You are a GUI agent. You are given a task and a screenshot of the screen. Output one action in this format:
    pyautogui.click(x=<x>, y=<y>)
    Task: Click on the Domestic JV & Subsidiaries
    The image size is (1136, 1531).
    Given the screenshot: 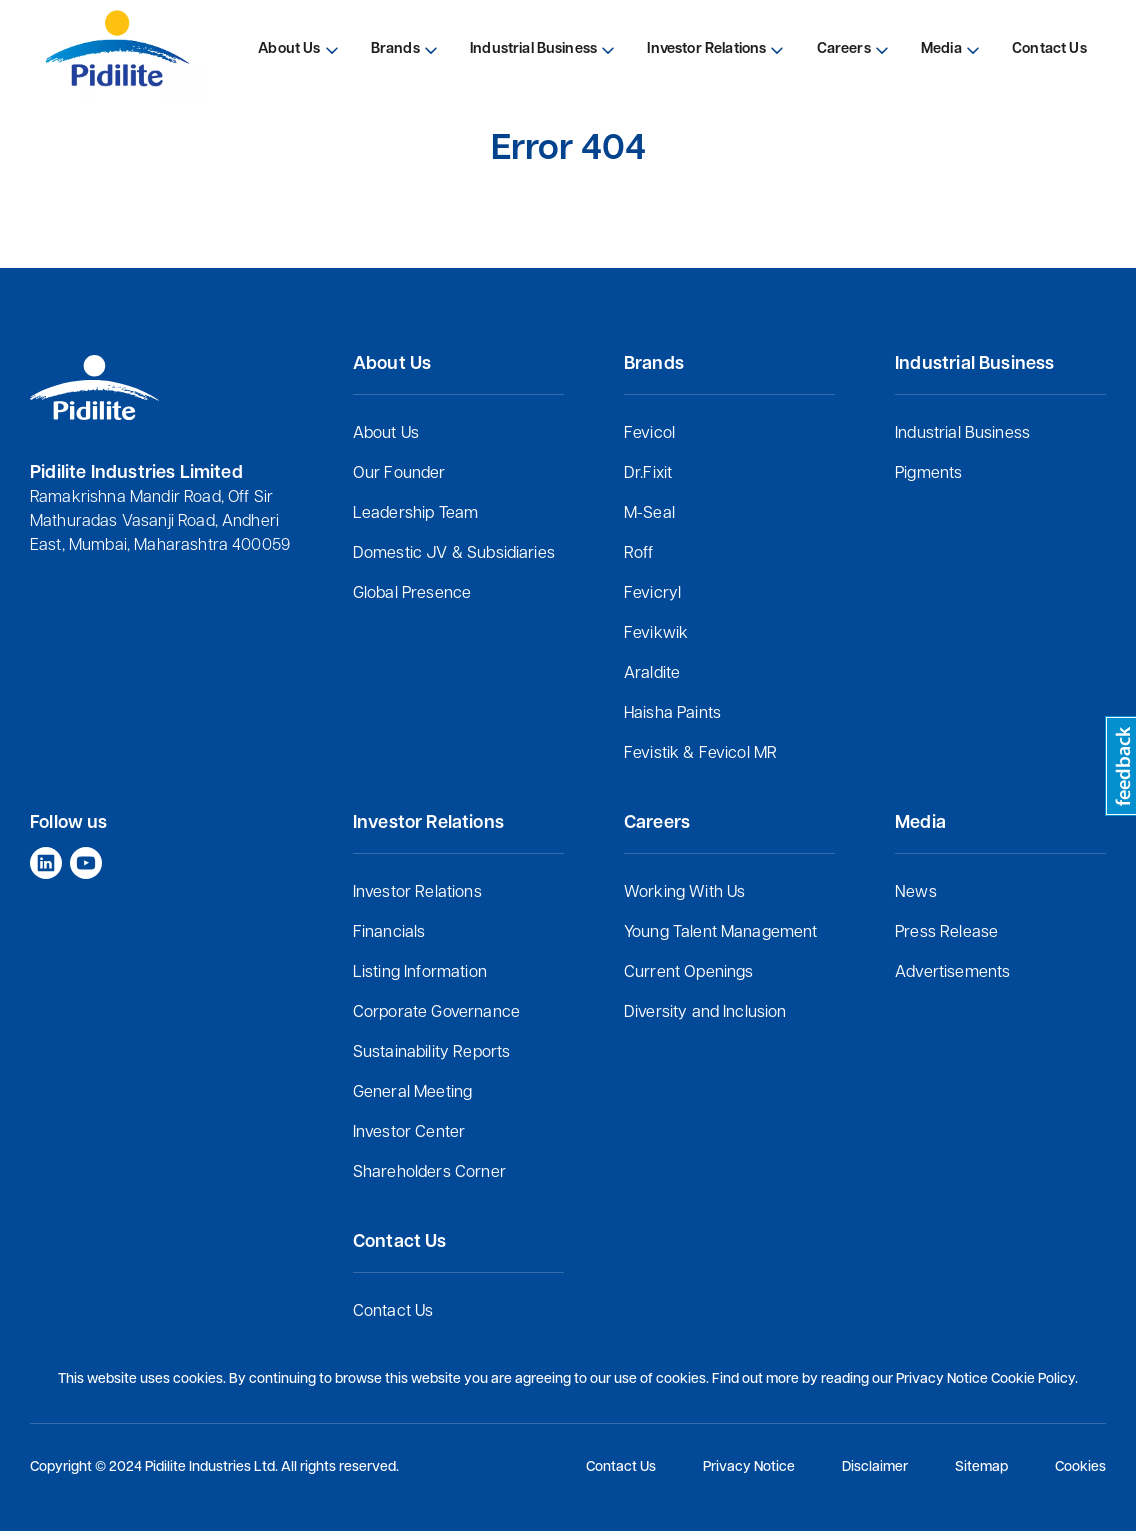 What is the action you would take?
    pyautogui.click(x=454, y=554)
    